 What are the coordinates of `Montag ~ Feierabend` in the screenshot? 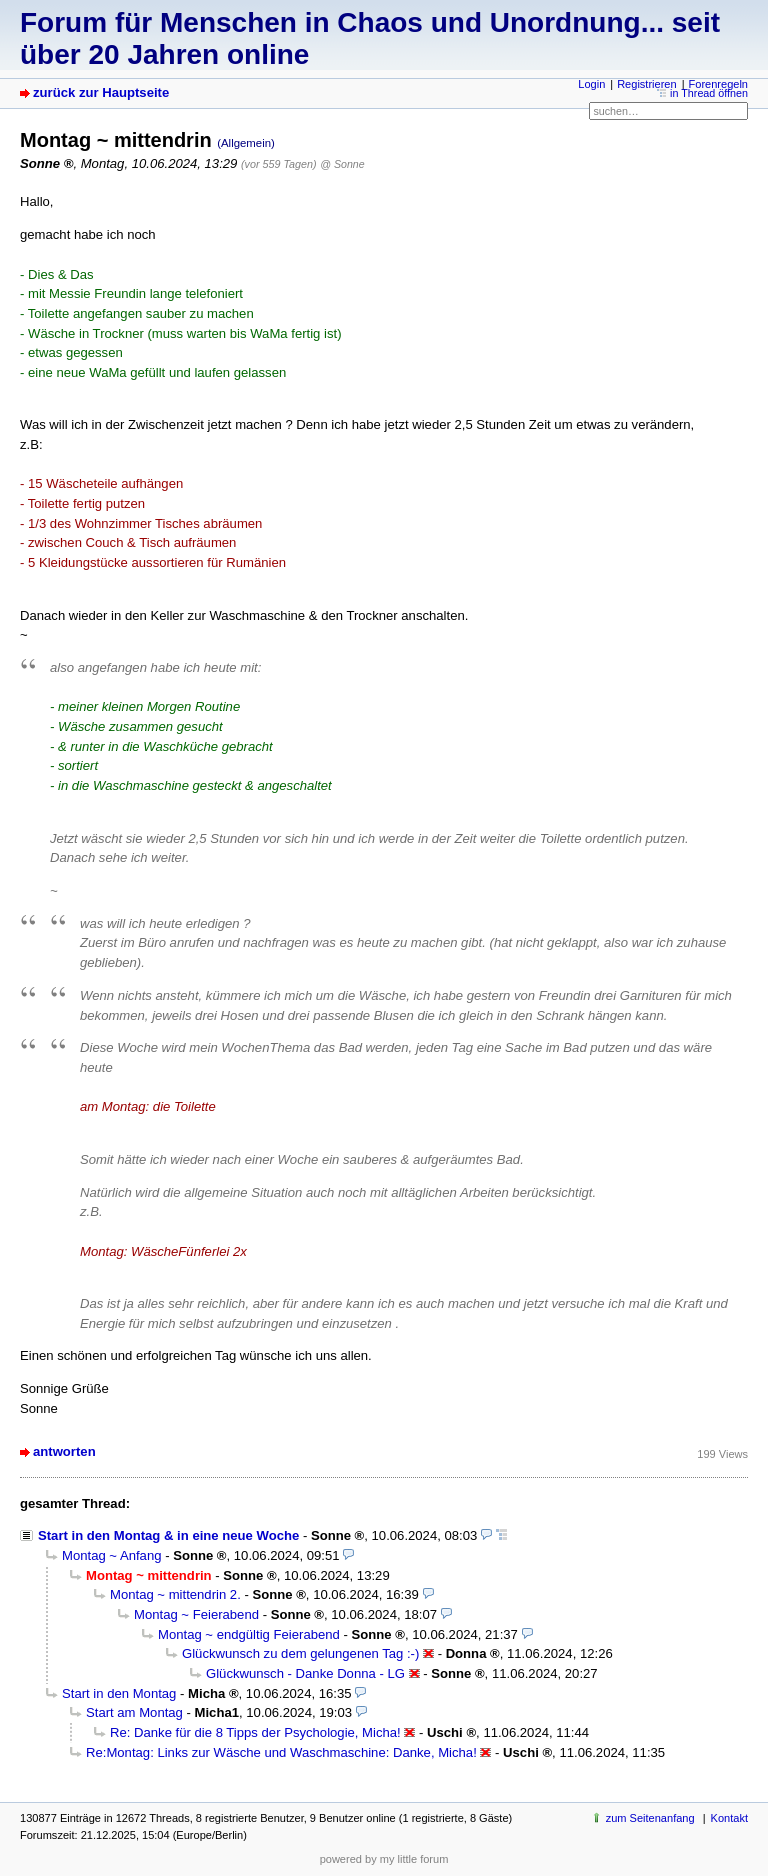 It's located at (196, 1614).